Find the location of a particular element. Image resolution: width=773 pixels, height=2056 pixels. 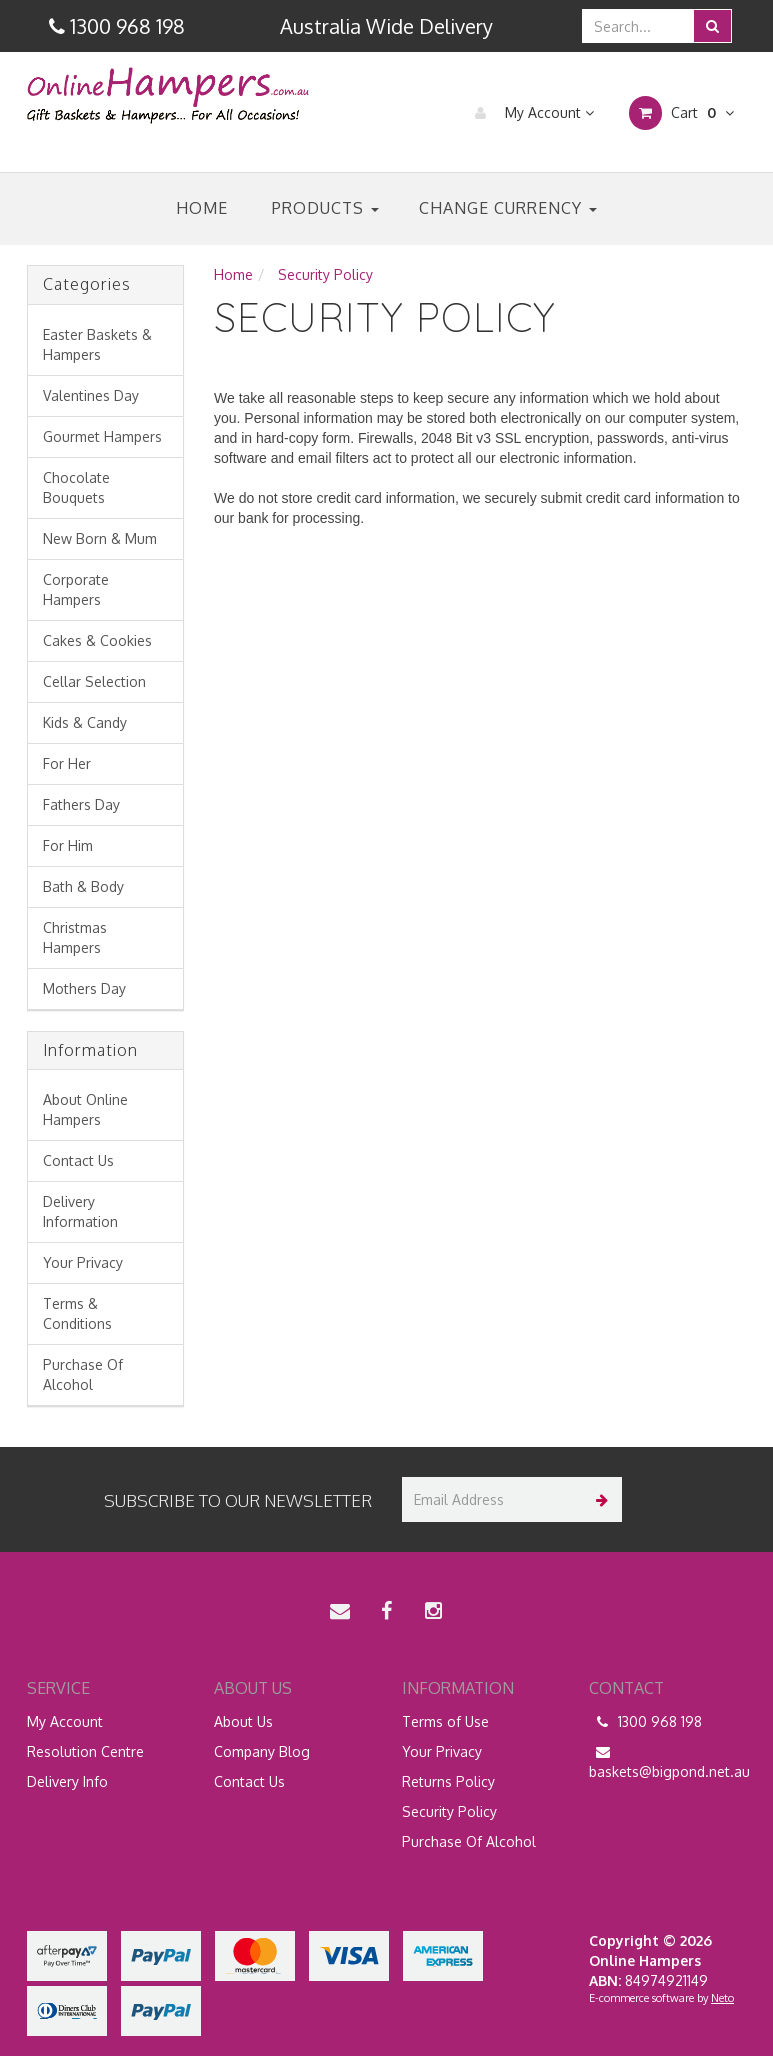

Contact Us is located at coordinates (78, 1160).